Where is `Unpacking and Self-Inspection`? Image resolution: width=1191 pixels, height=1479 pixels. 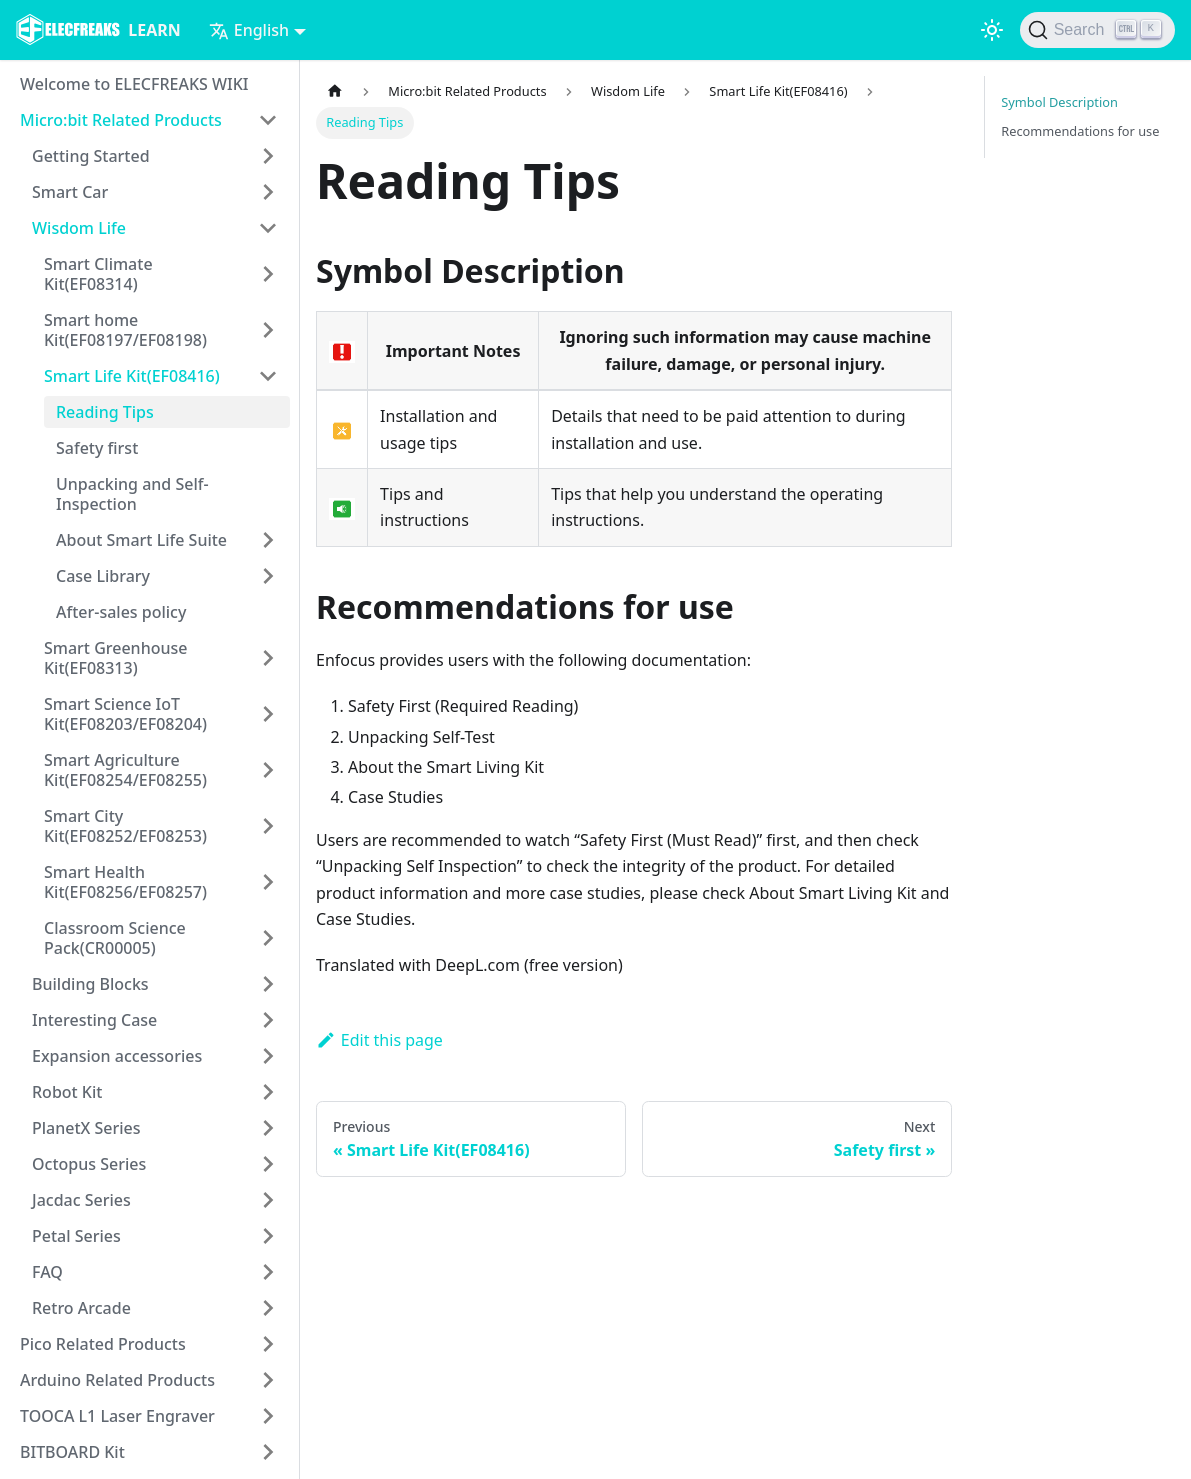
Unpacking and Self-Inspection is located at coordinates (132, 494).